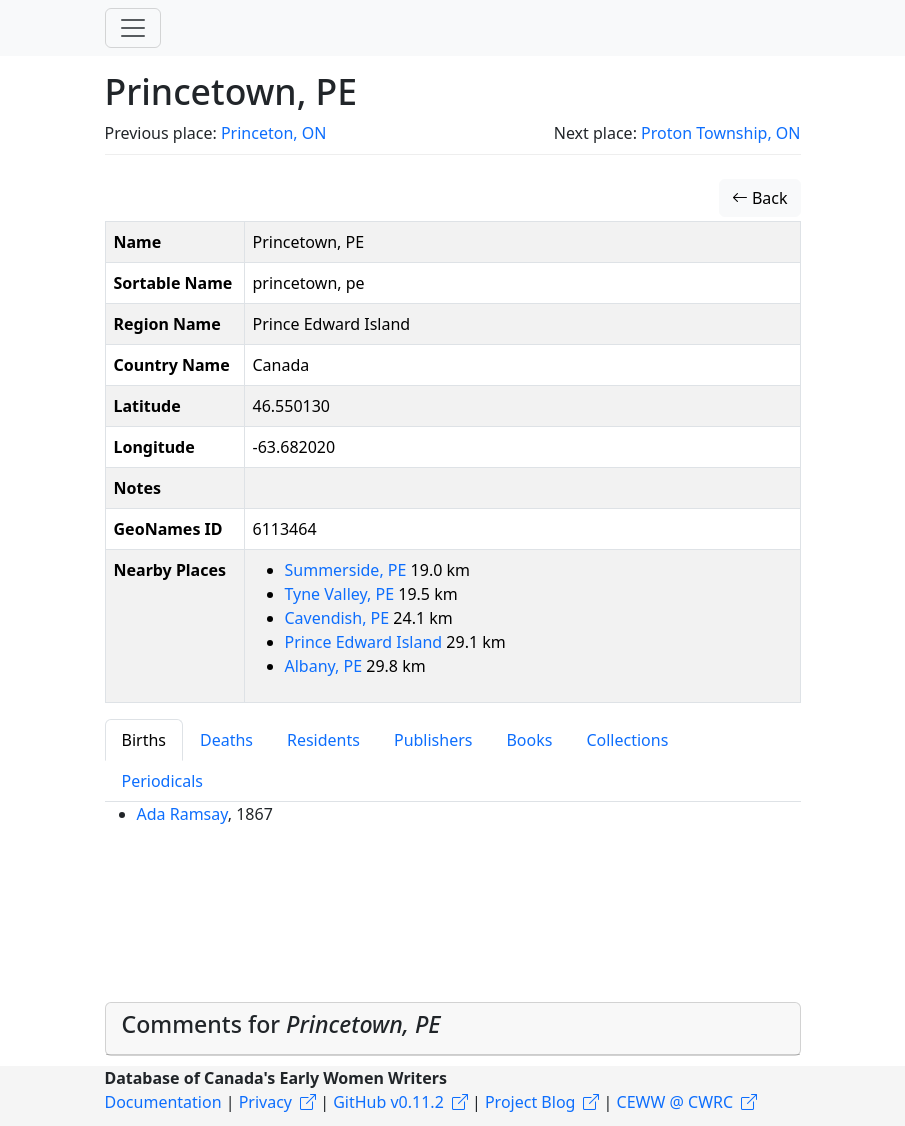 The height and width of the screenshot is (1126, 905). I want to click on CEWW @ CWRC, so click(675, 1102).